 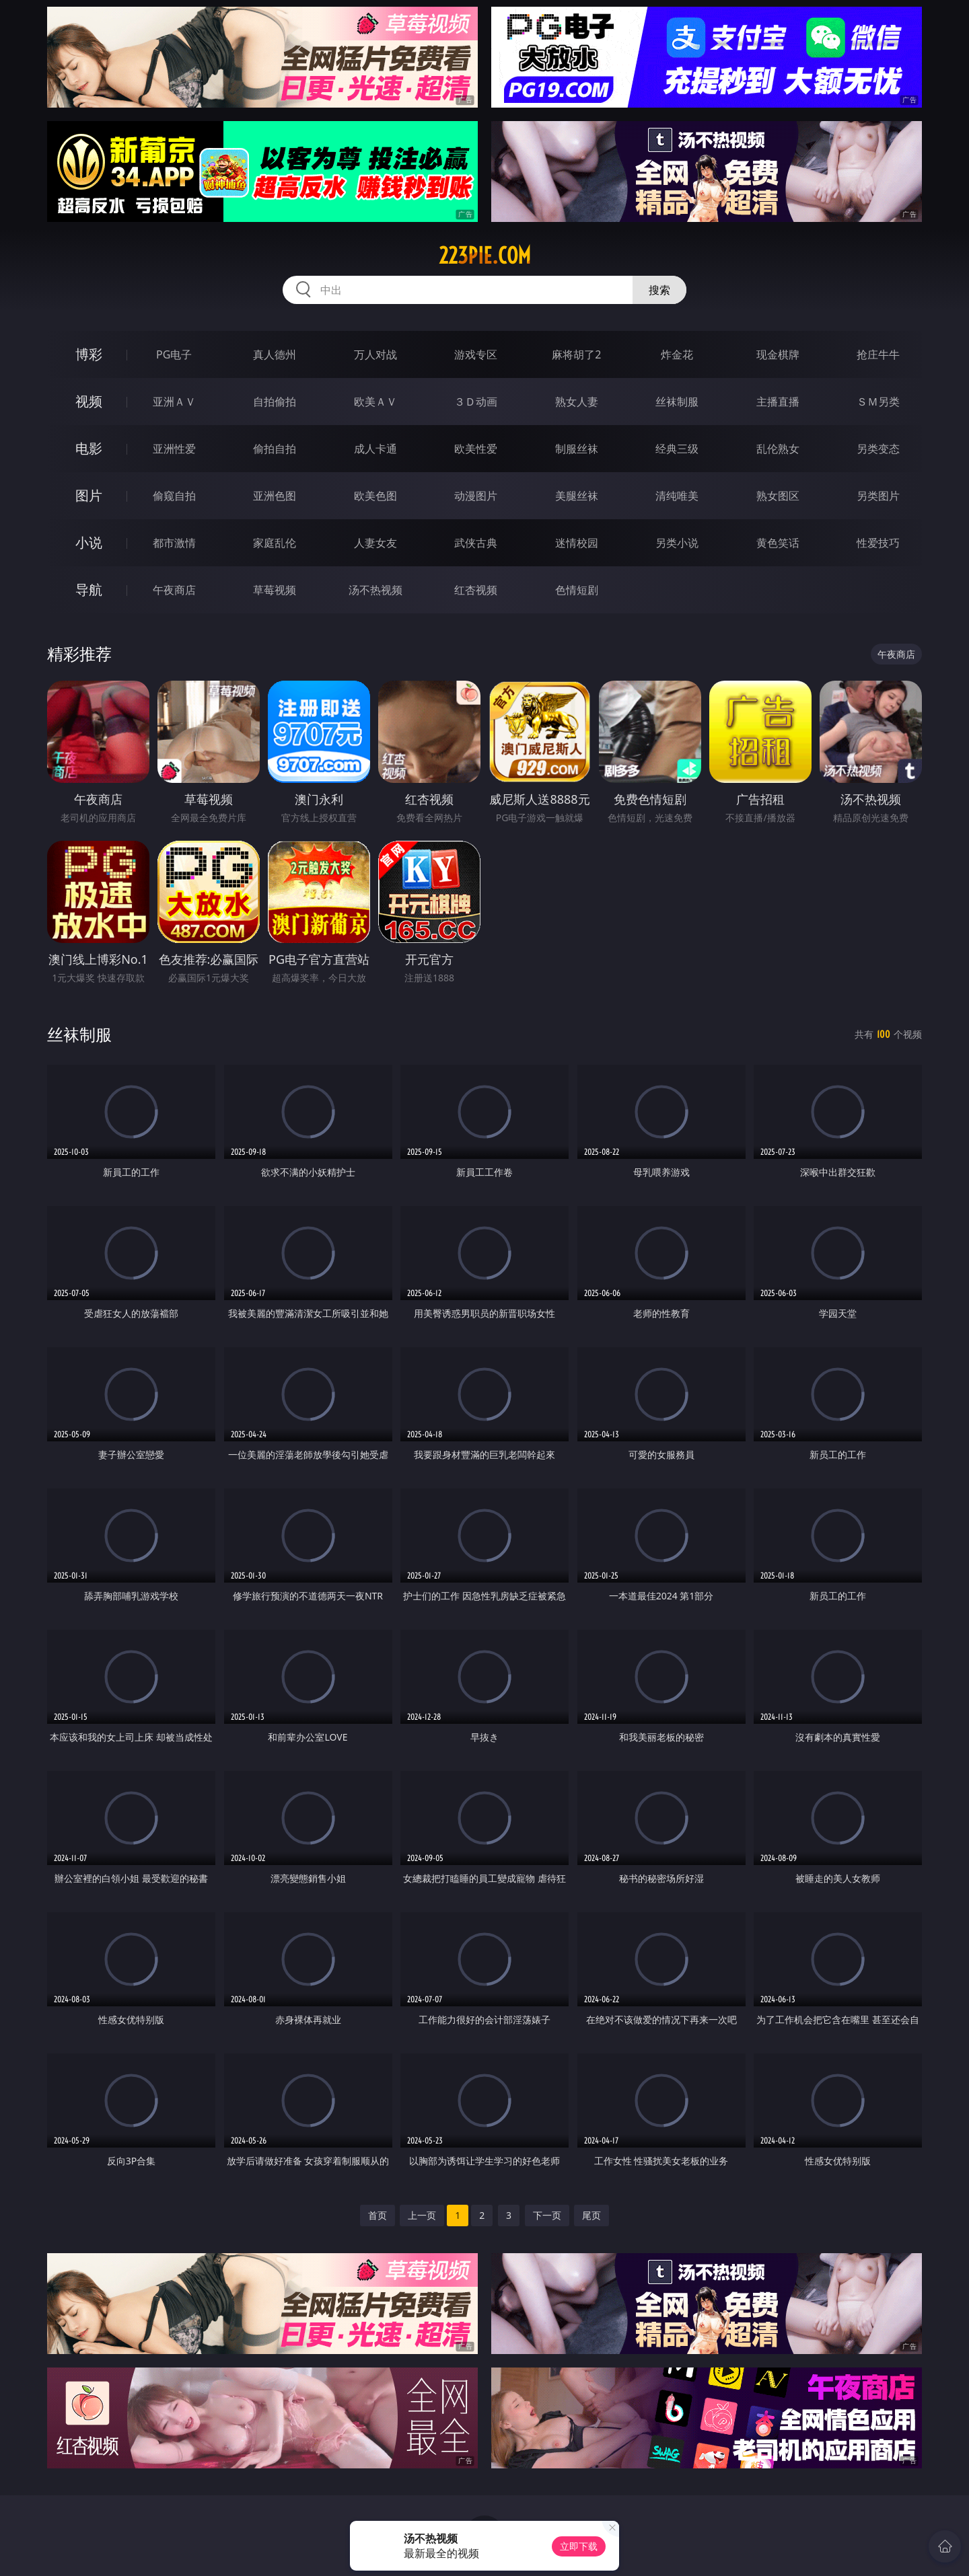 I want to click on 黄色笑话, so click(x=777, y=542).